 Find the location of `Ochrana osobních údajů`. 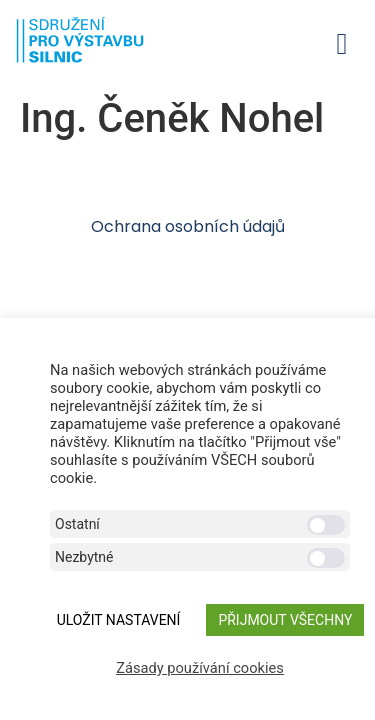

Ochrana osobních údajů is located at coordinates (188, 226).